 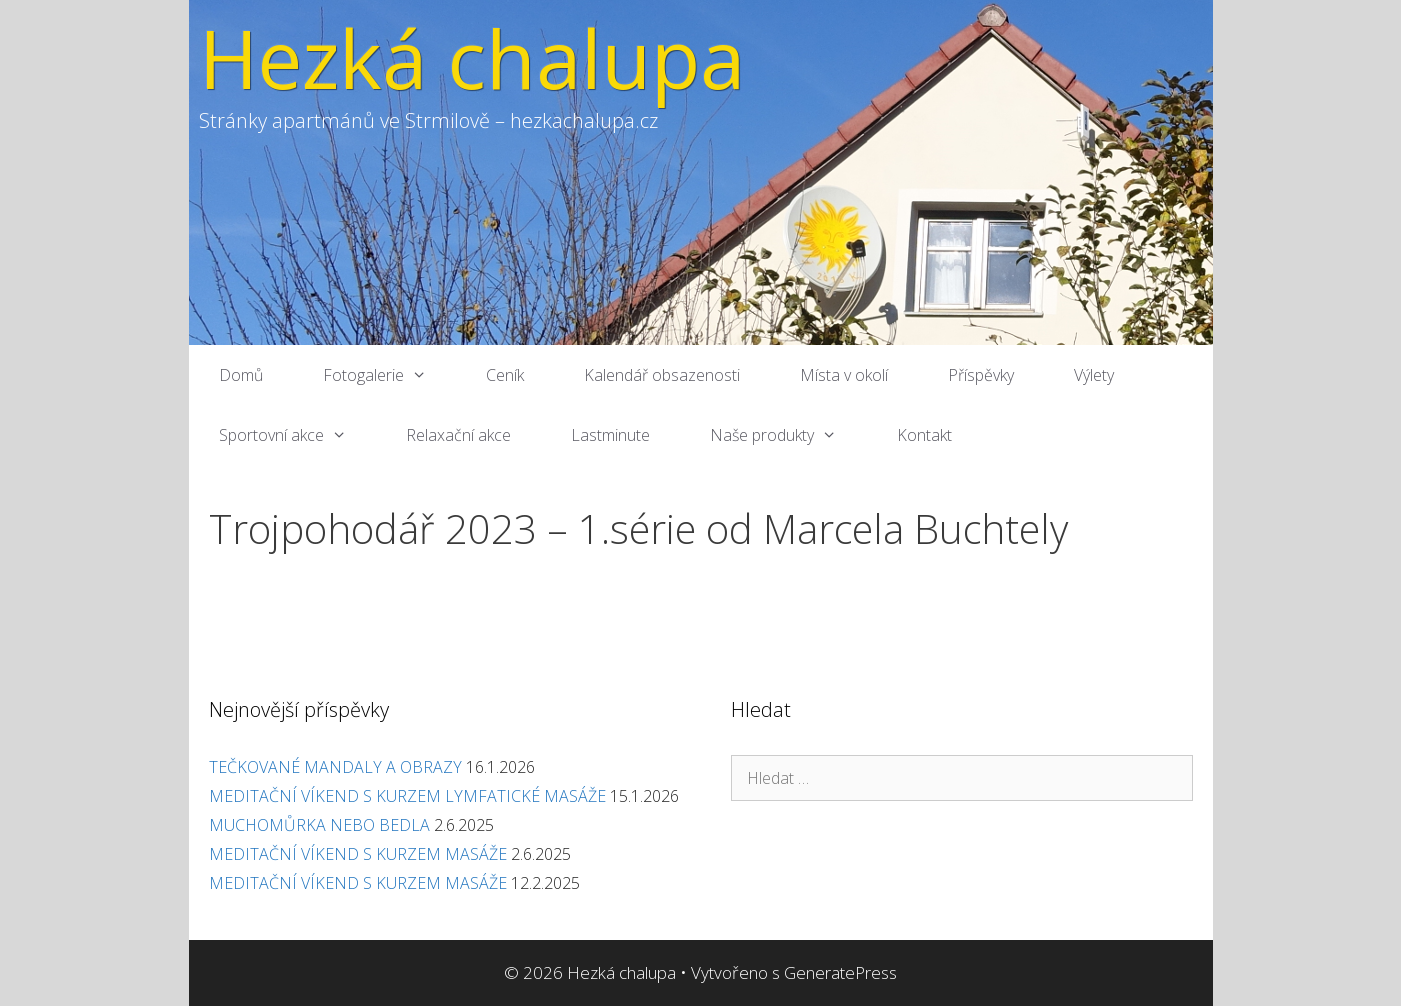 What do you see at coordinates (319, 825) in the screenshot?
I see `MUCHOMŮRKA NEBO BEDLA` at bounding box center [319, 825].